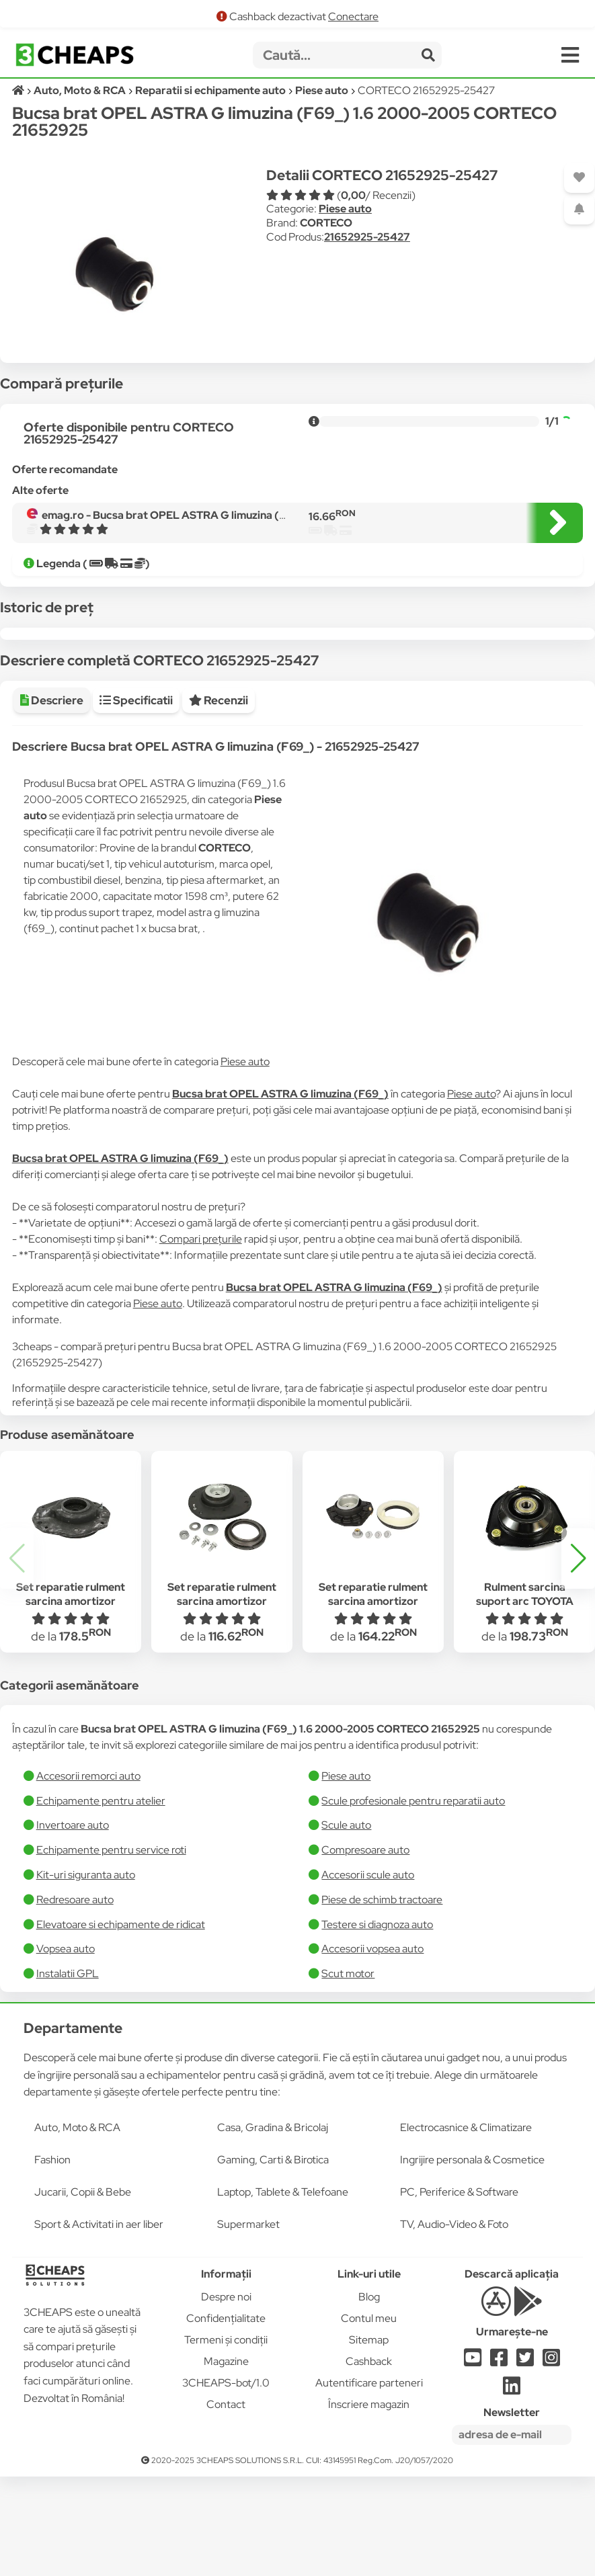 The height and width of the screenshot is (2576, 595). What do you see at coordinates (67, 2073) in the screenshot?
I see `Instalatii GPL` at bounding box center [67, 2073].